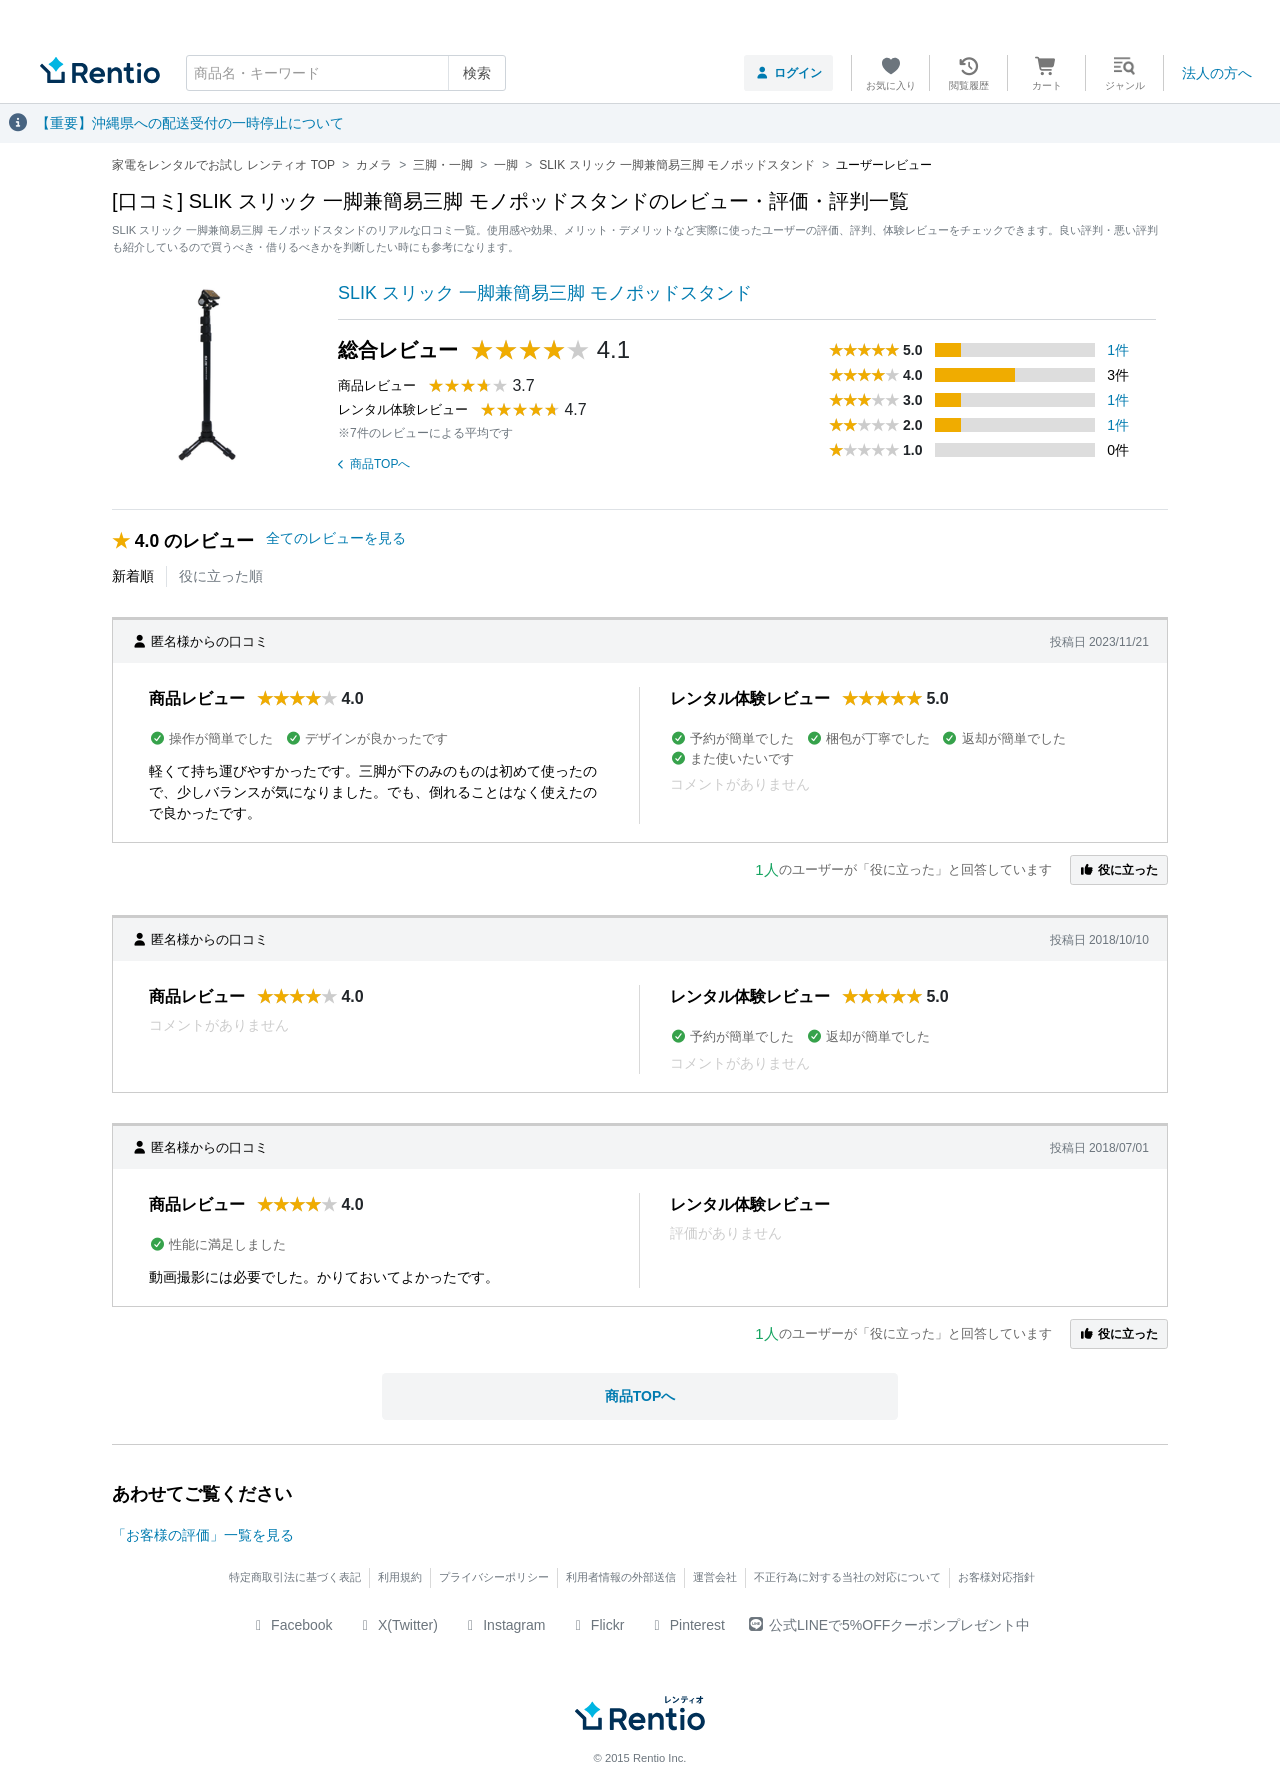  I want to click on 公式LINEで5%OFFクーポンプレゼント中, so click(889, 1625).